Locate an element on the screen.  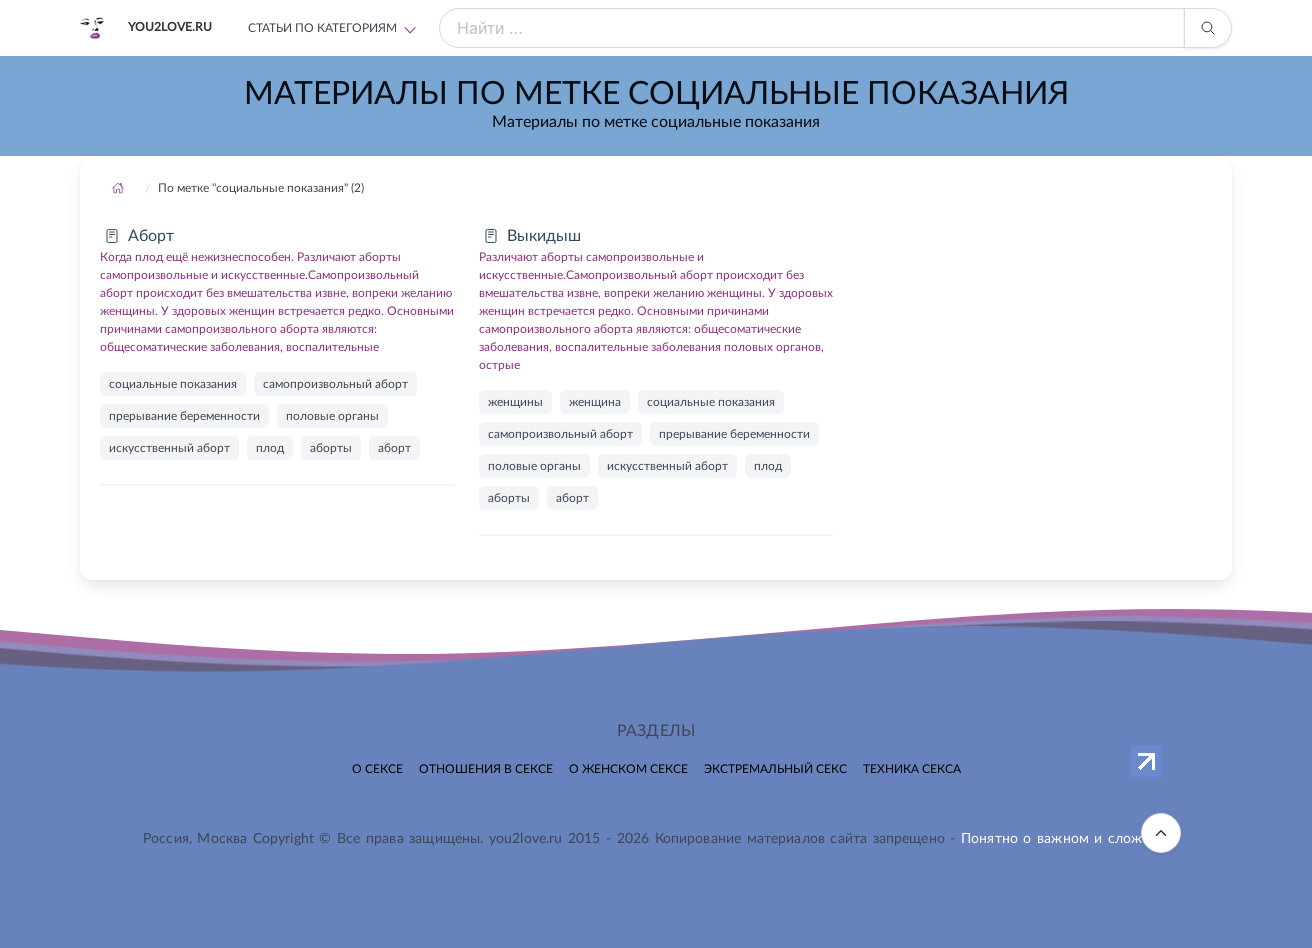
О женском сексе is located at coordinates (628, 769).